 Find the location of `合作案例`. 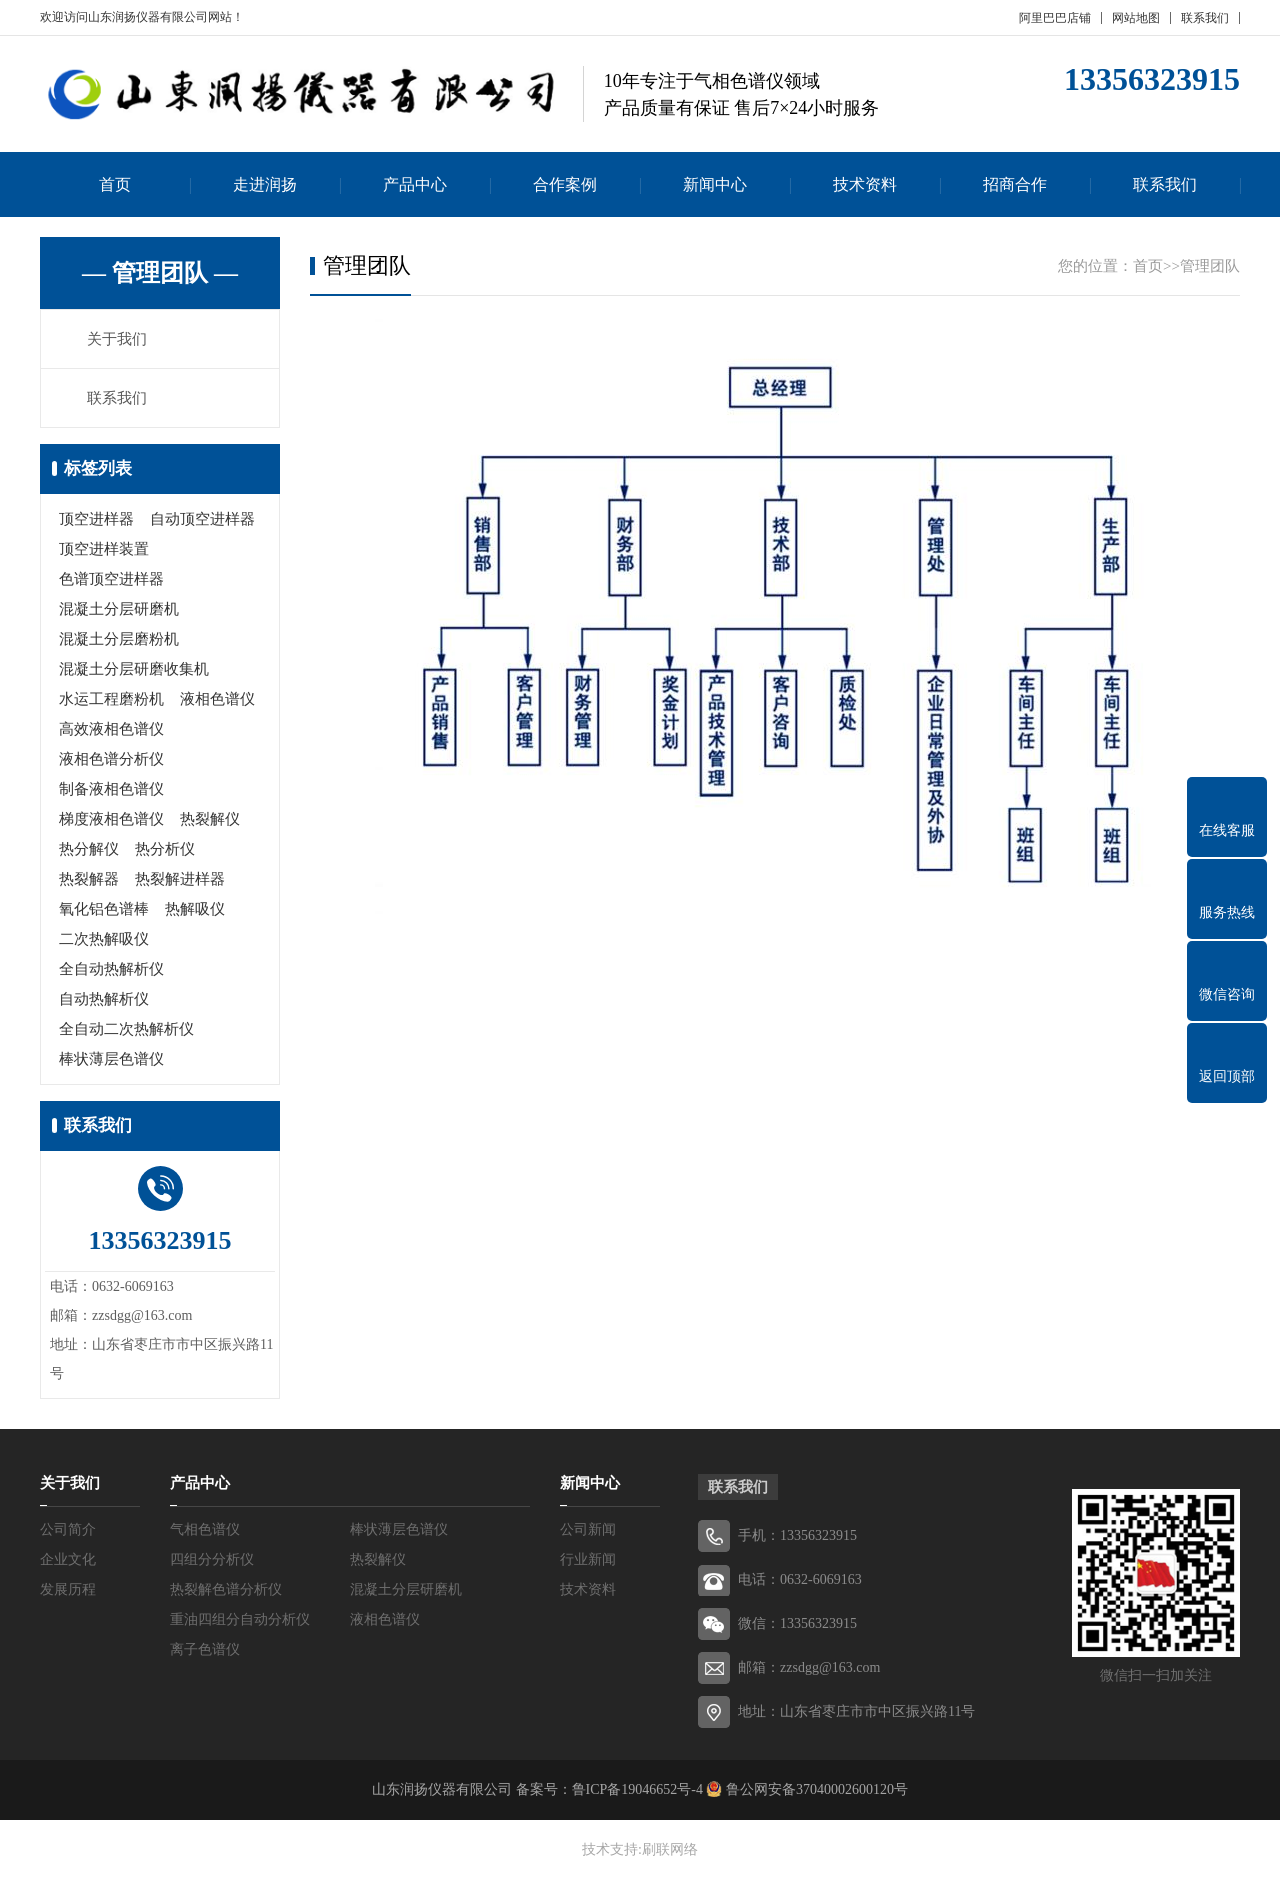

合作案例 is located at coordinates (565, 184).